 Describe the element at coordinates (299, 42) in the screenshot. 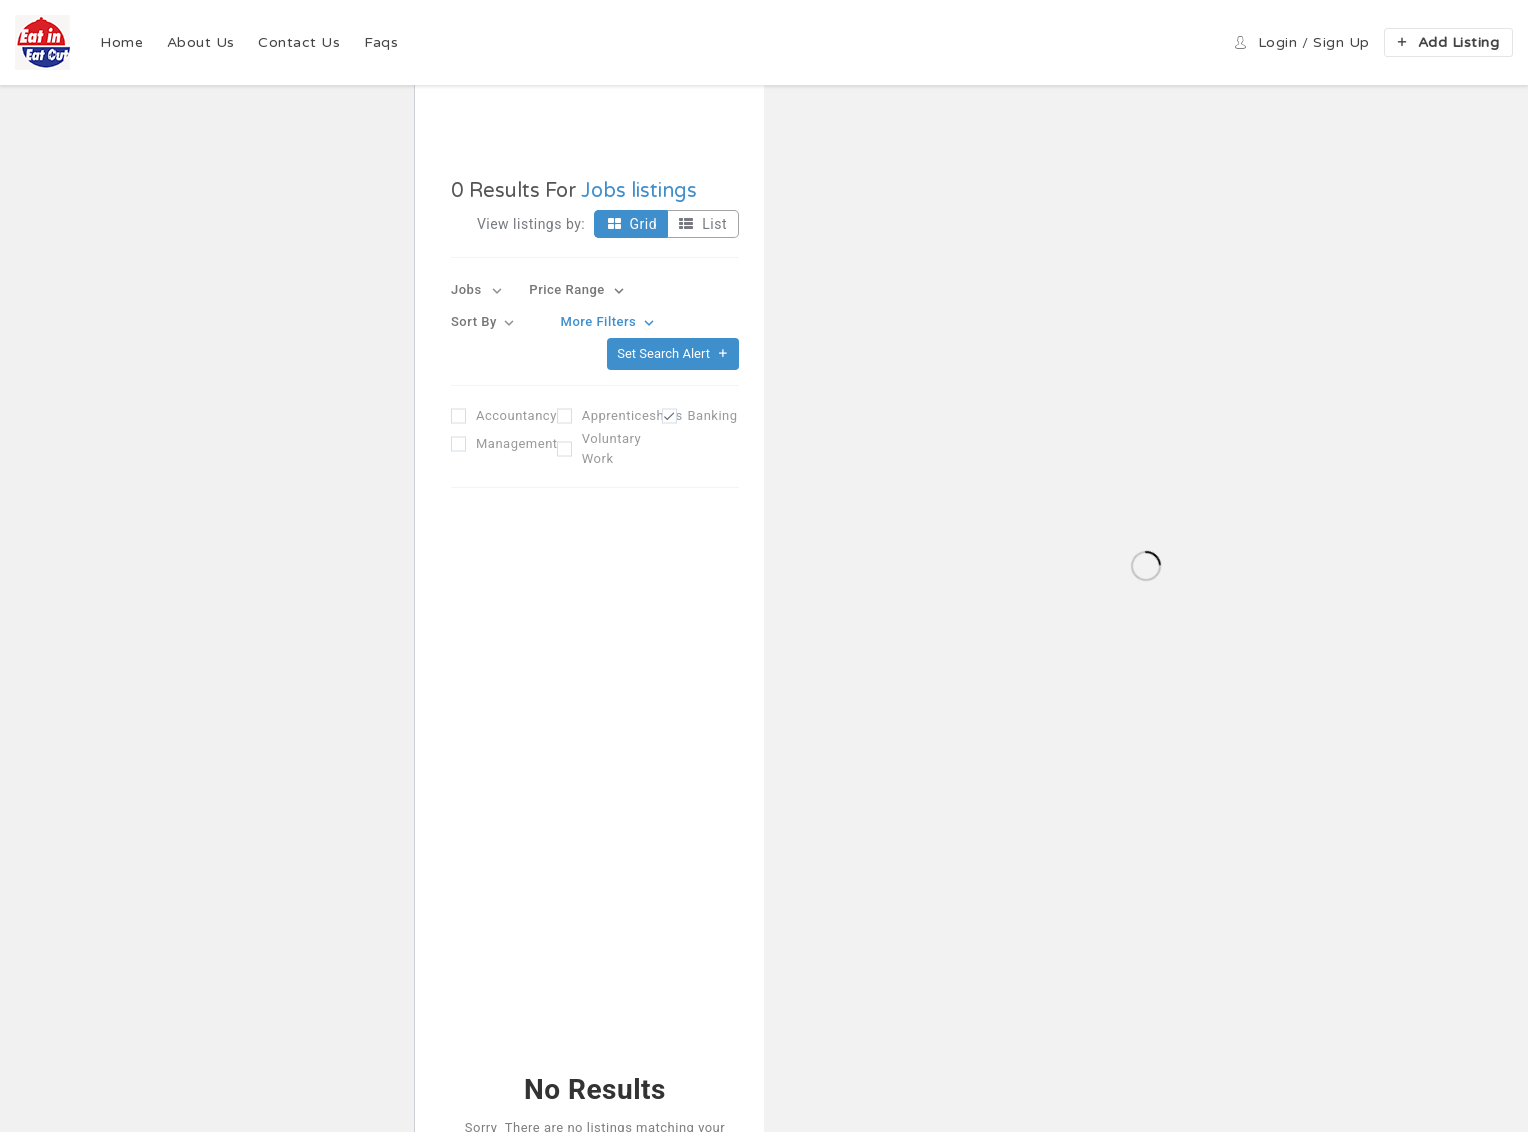

I see `Contact Us` at that location.